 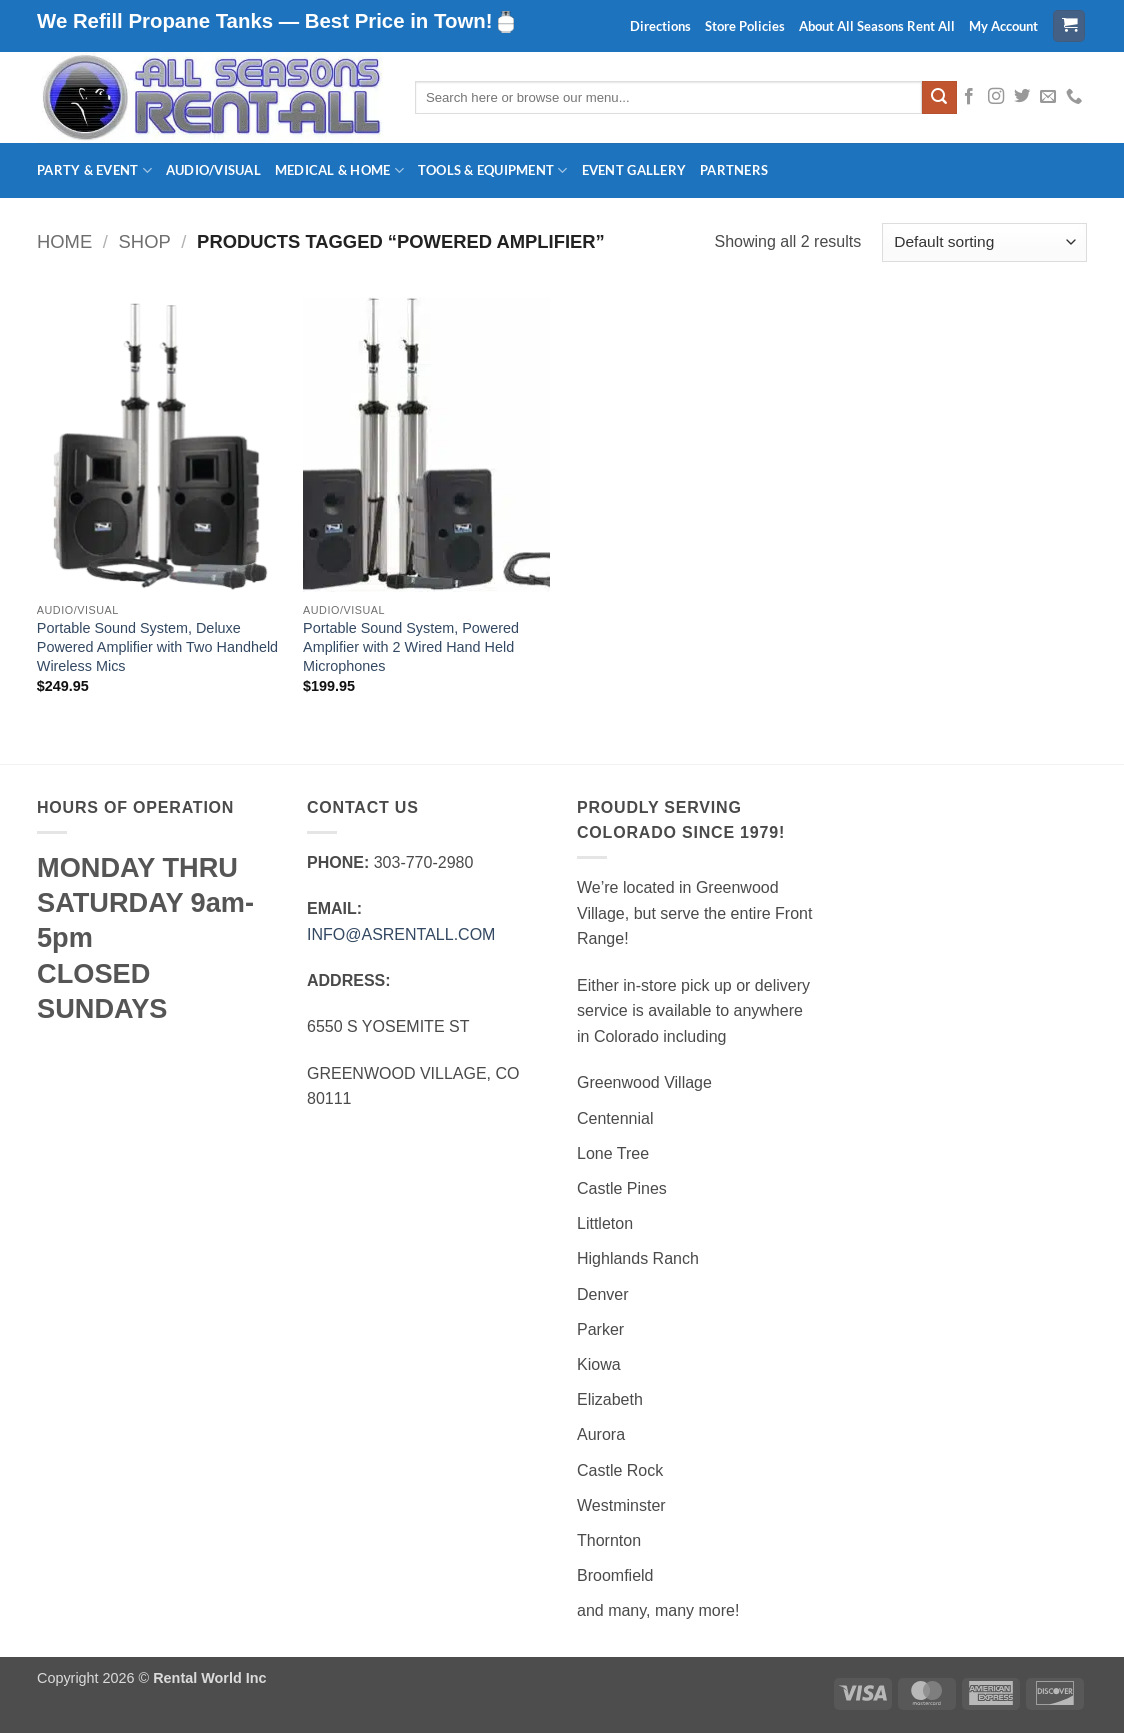 I want to click on INFO@ASRENTALL.COM, so click(x=401, y=934).